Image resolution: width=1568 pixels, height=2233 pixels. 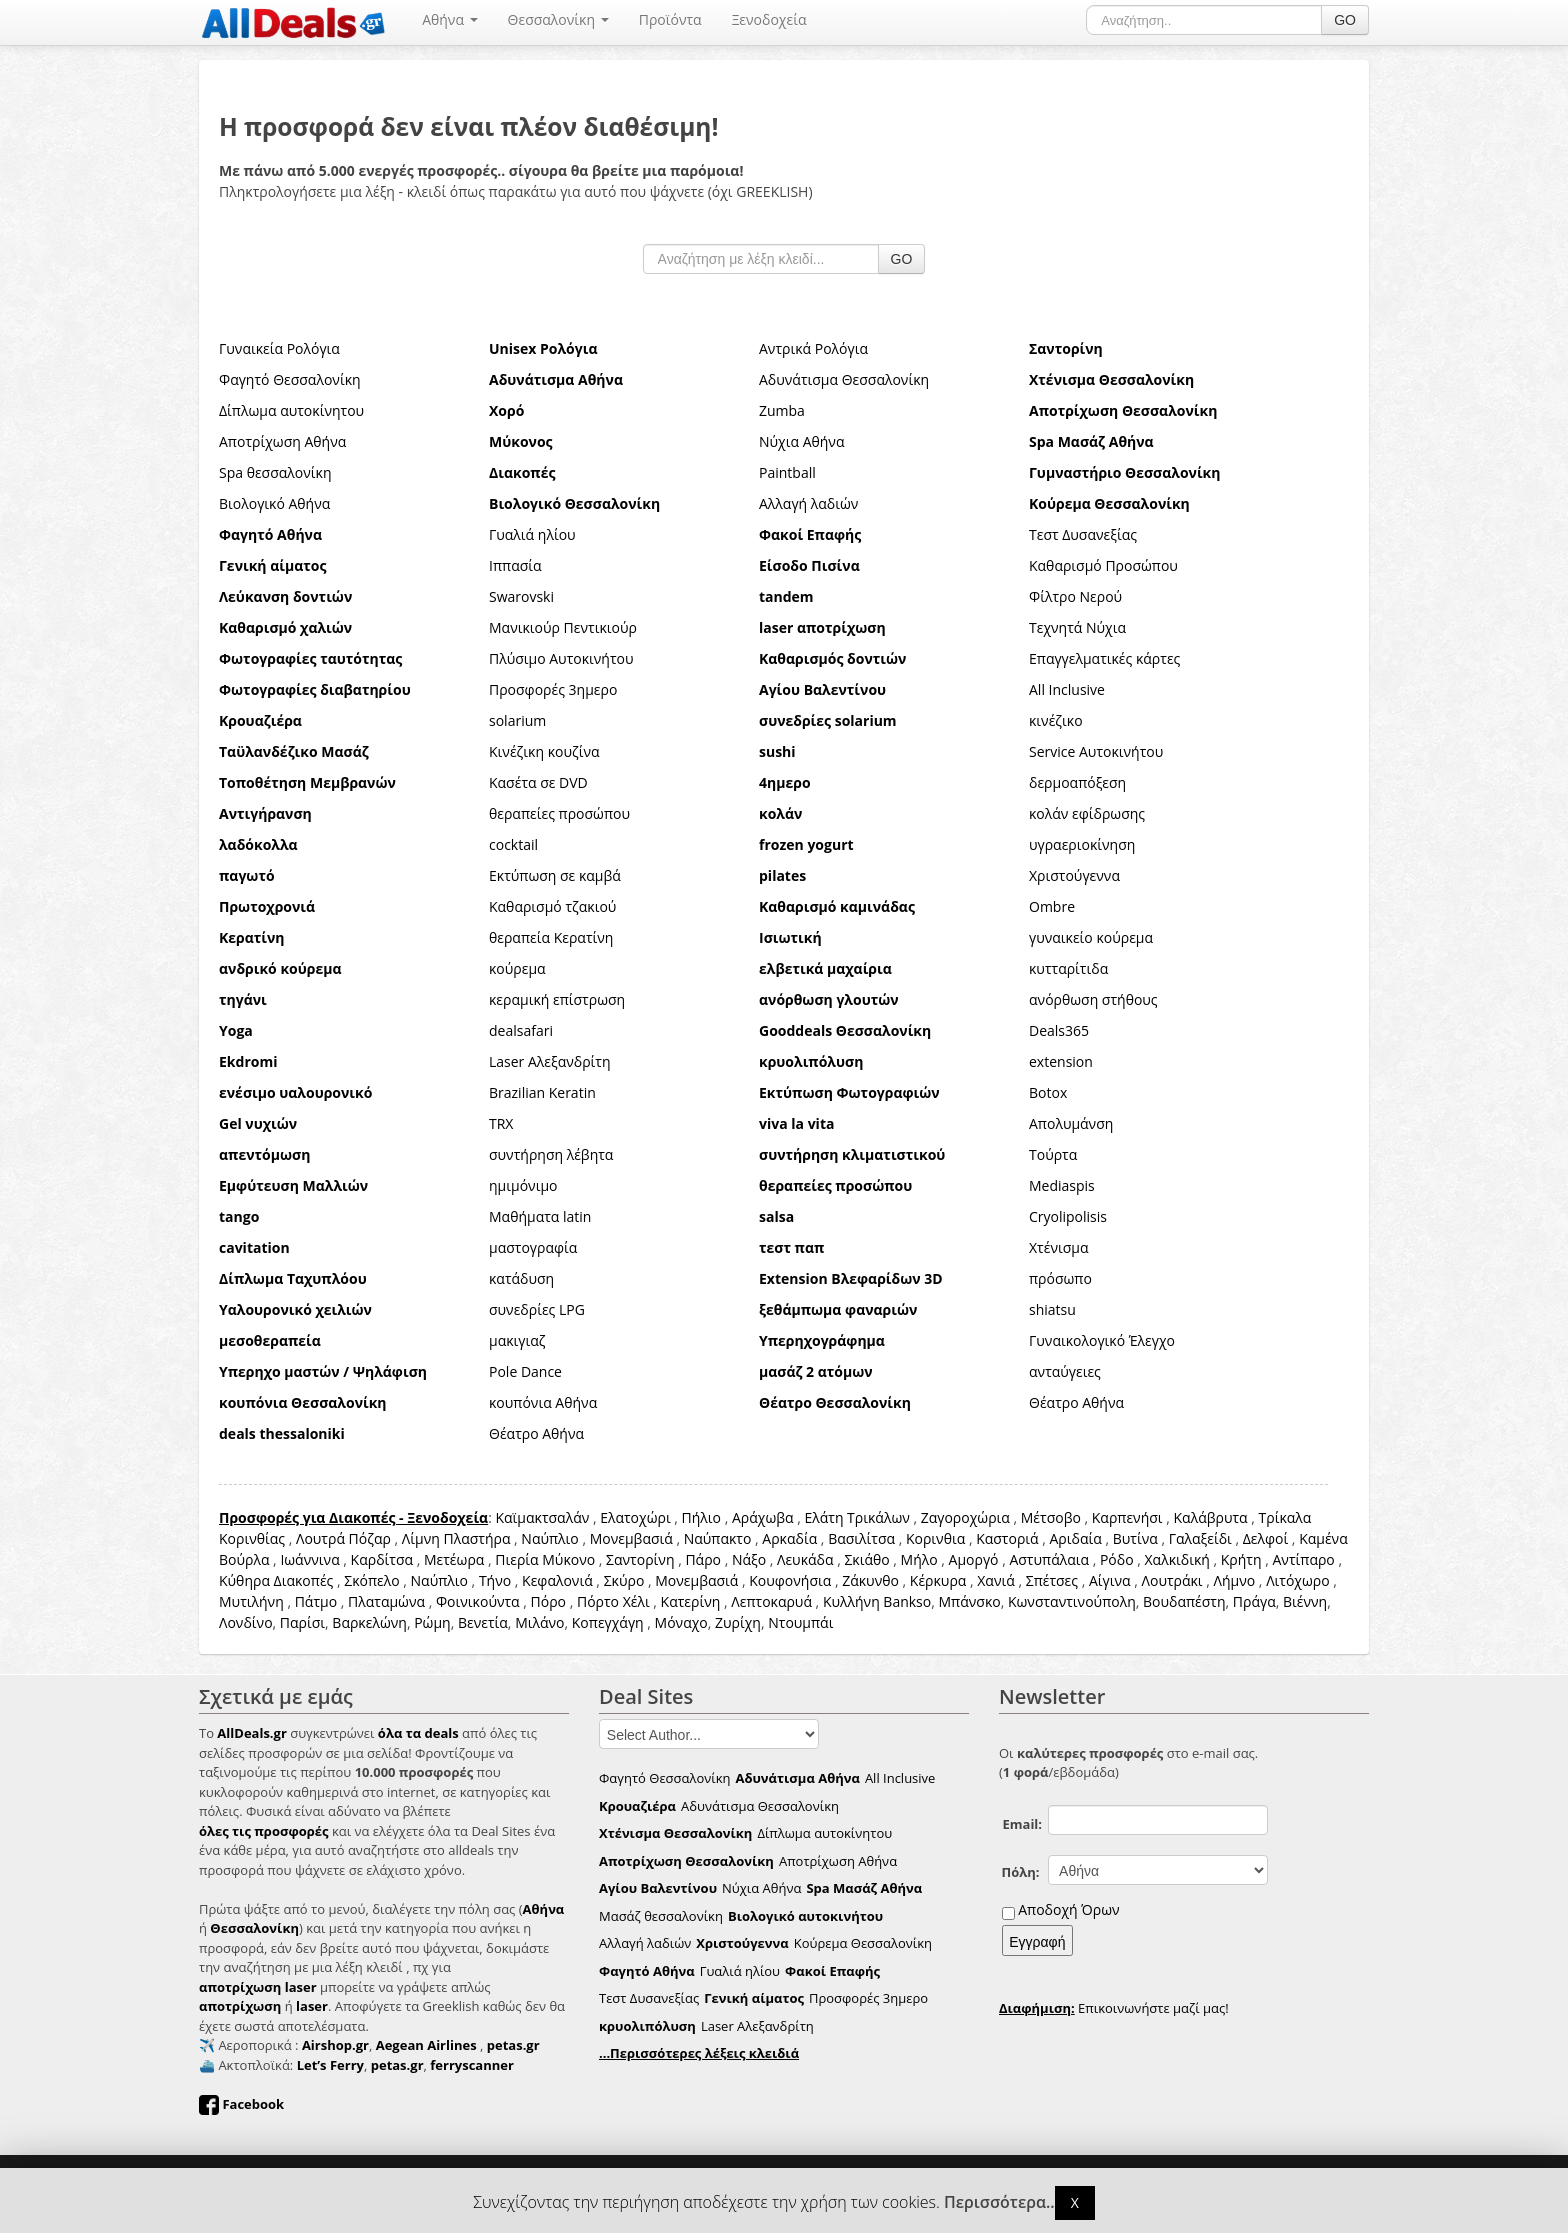 I want to click on Zumba, so click(x=782, y=410).